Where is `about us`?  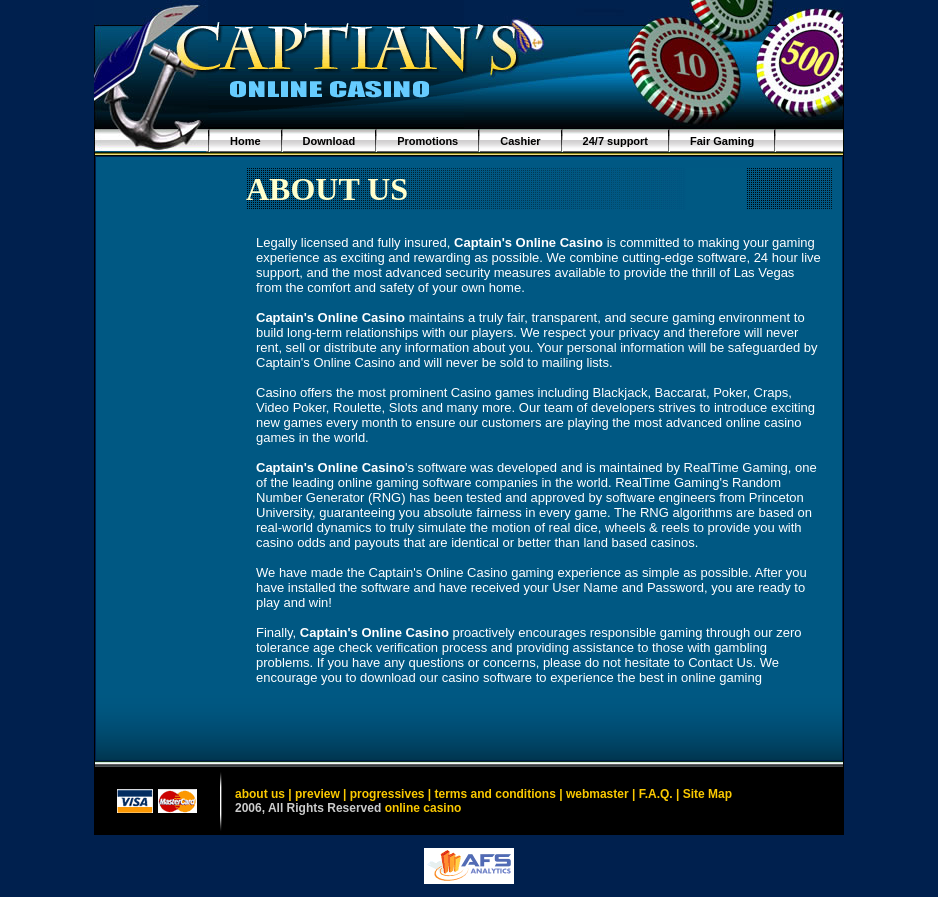
about us is located at coordinates (260, 794).